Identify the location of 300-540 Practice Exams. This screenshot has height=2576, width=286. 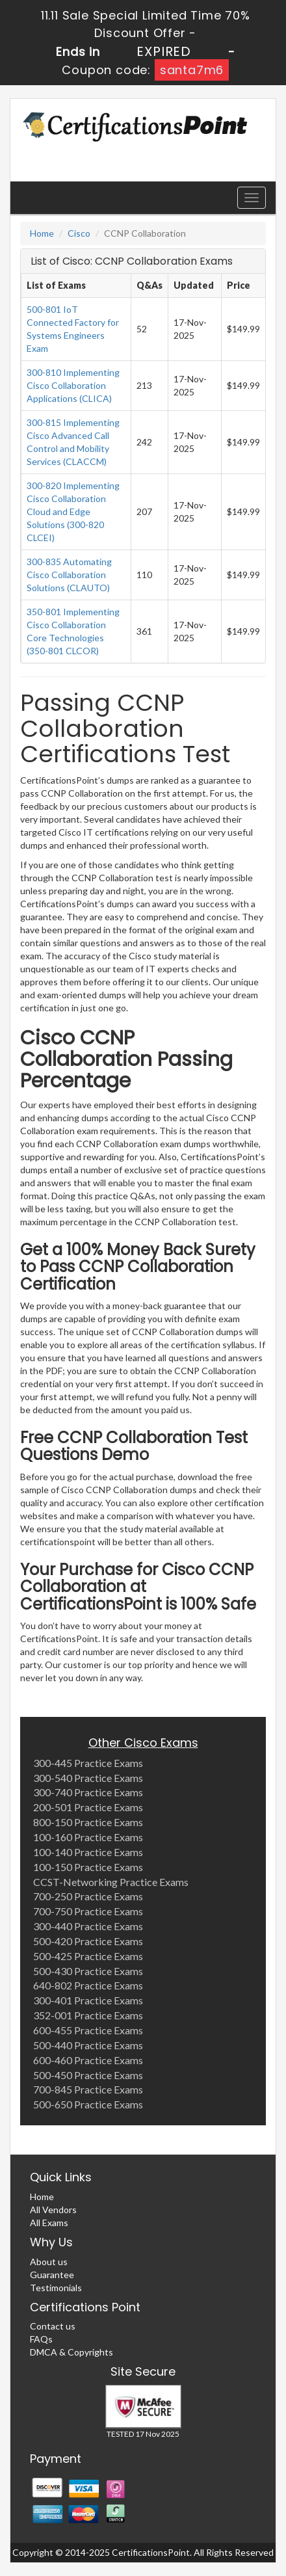
(88, 1778).